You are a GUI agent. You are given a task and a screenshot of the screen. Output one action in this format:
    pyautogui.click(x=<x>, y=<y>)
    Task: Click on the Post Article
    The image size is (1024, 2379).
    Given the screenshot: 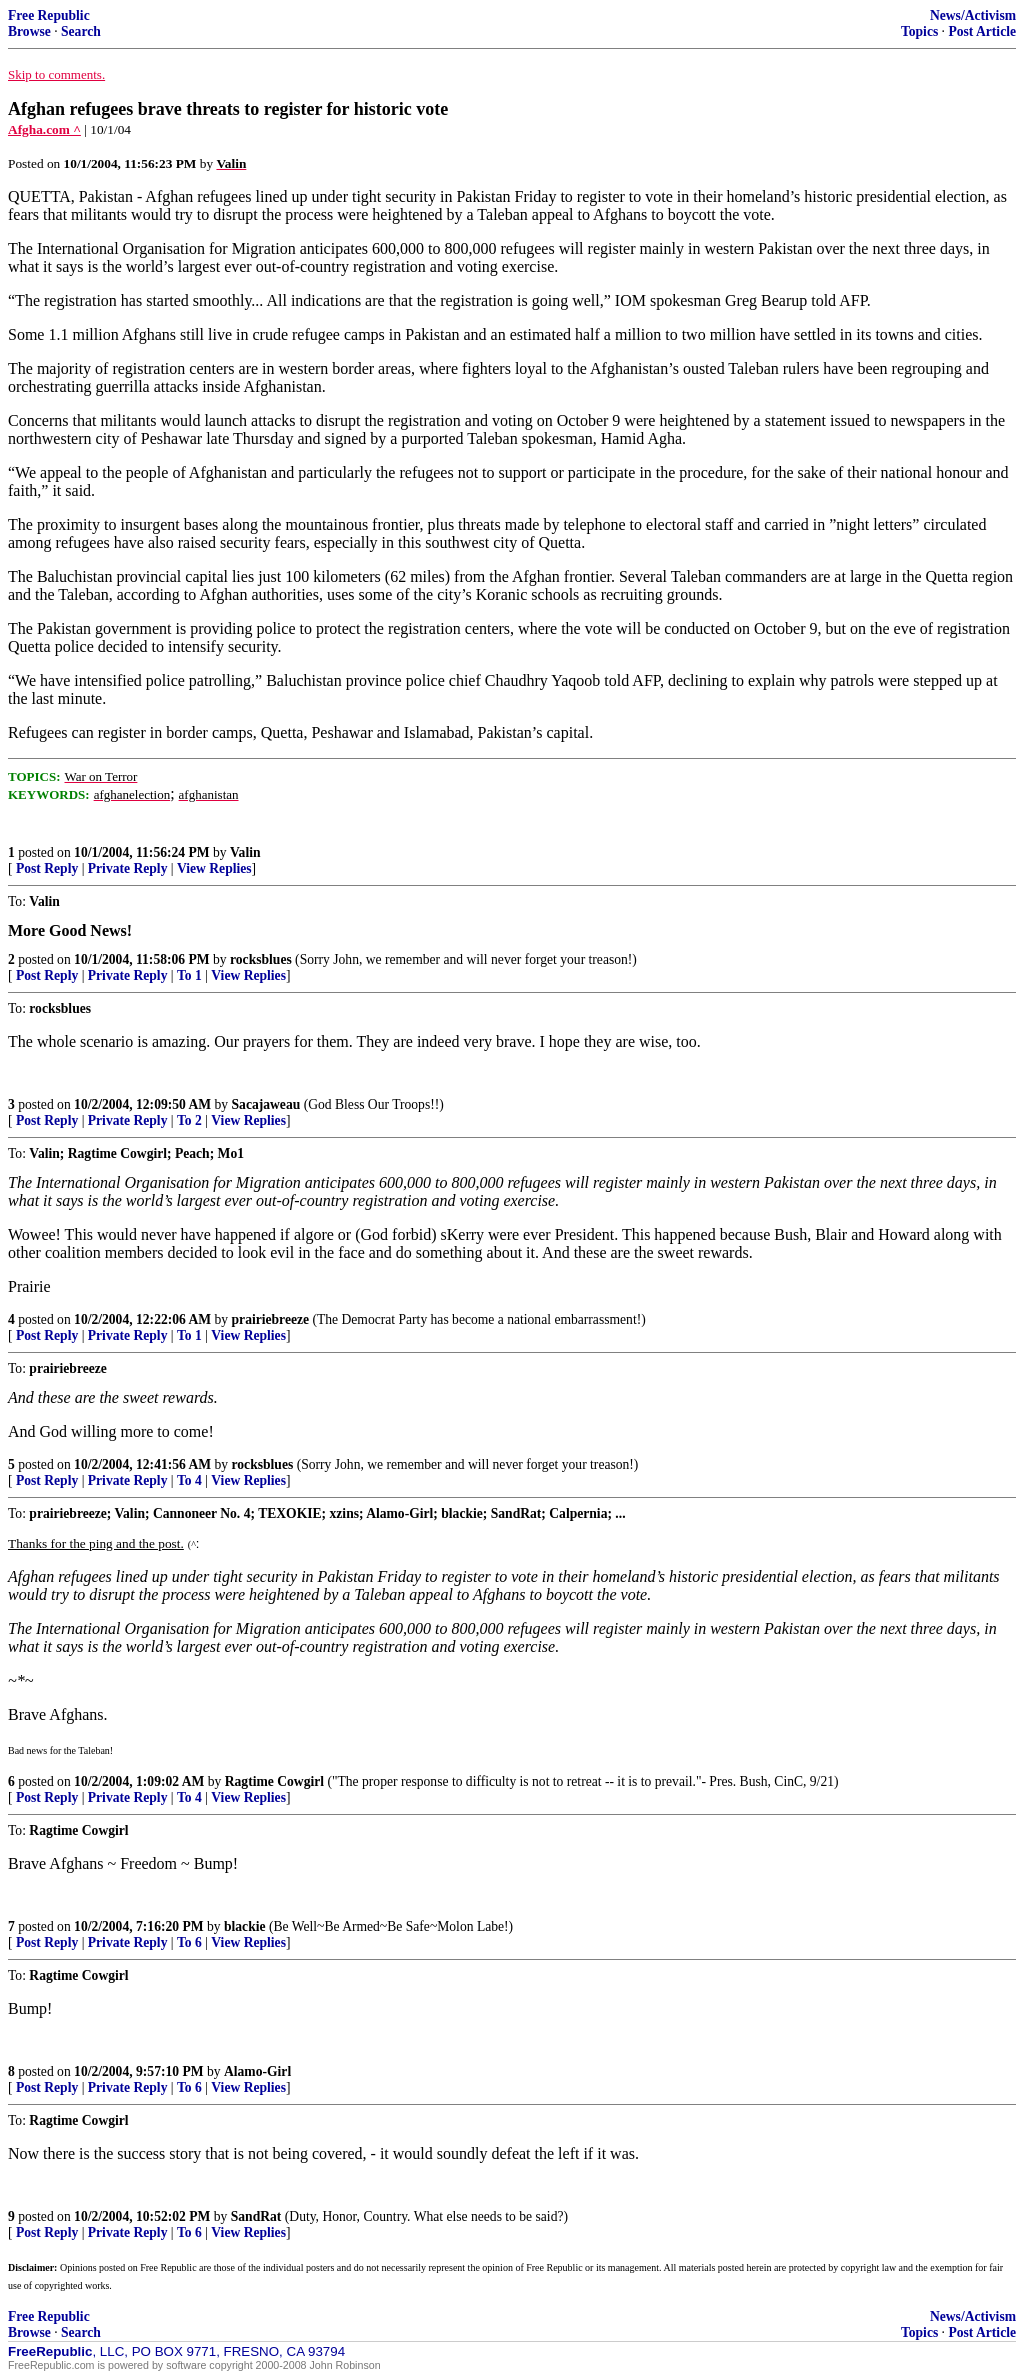 What is the action you would take?
    pyautogui.click(x=982, y=31)
    